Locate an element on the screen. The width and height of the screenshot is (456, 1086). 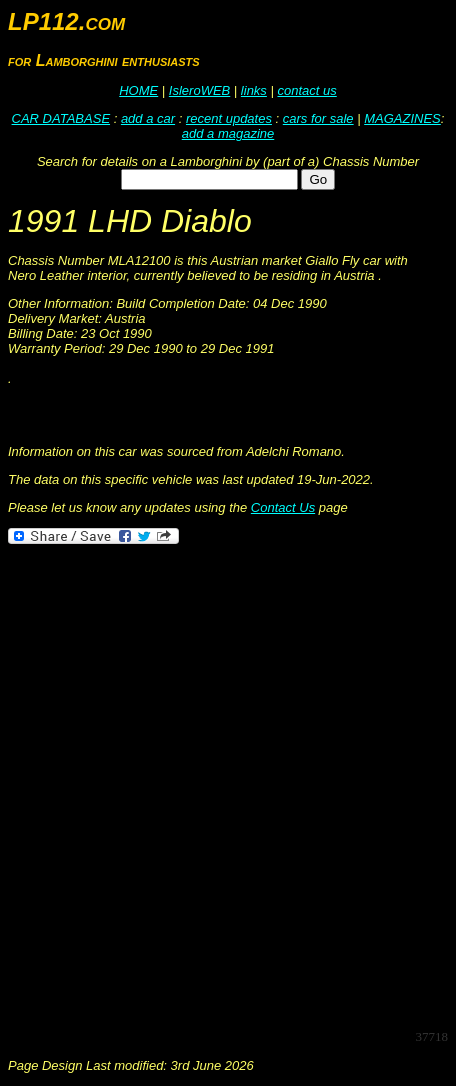
cars for sale is located at coordinates (318, 118).